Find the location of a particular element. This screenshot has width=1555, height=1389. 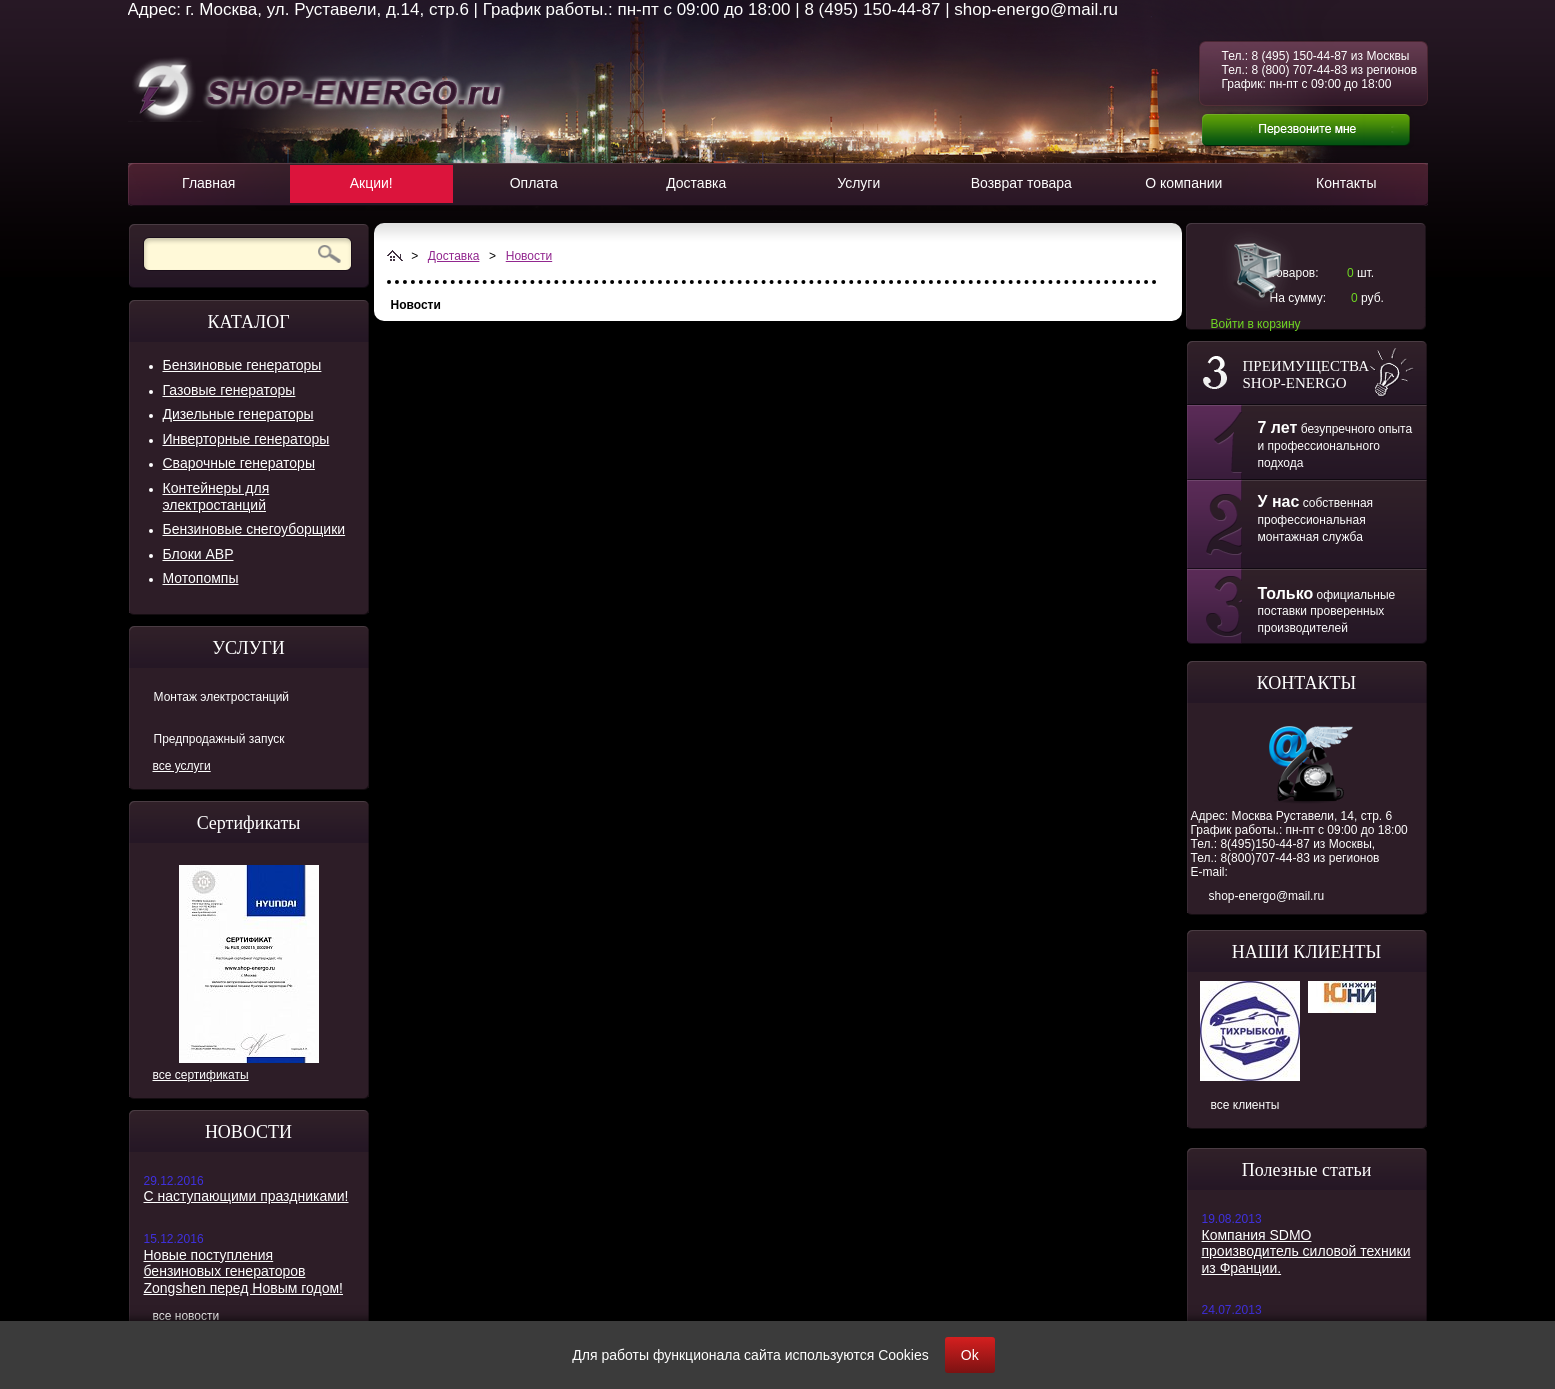

Контейнеры для электростанций is located at coordinates (216, 496).